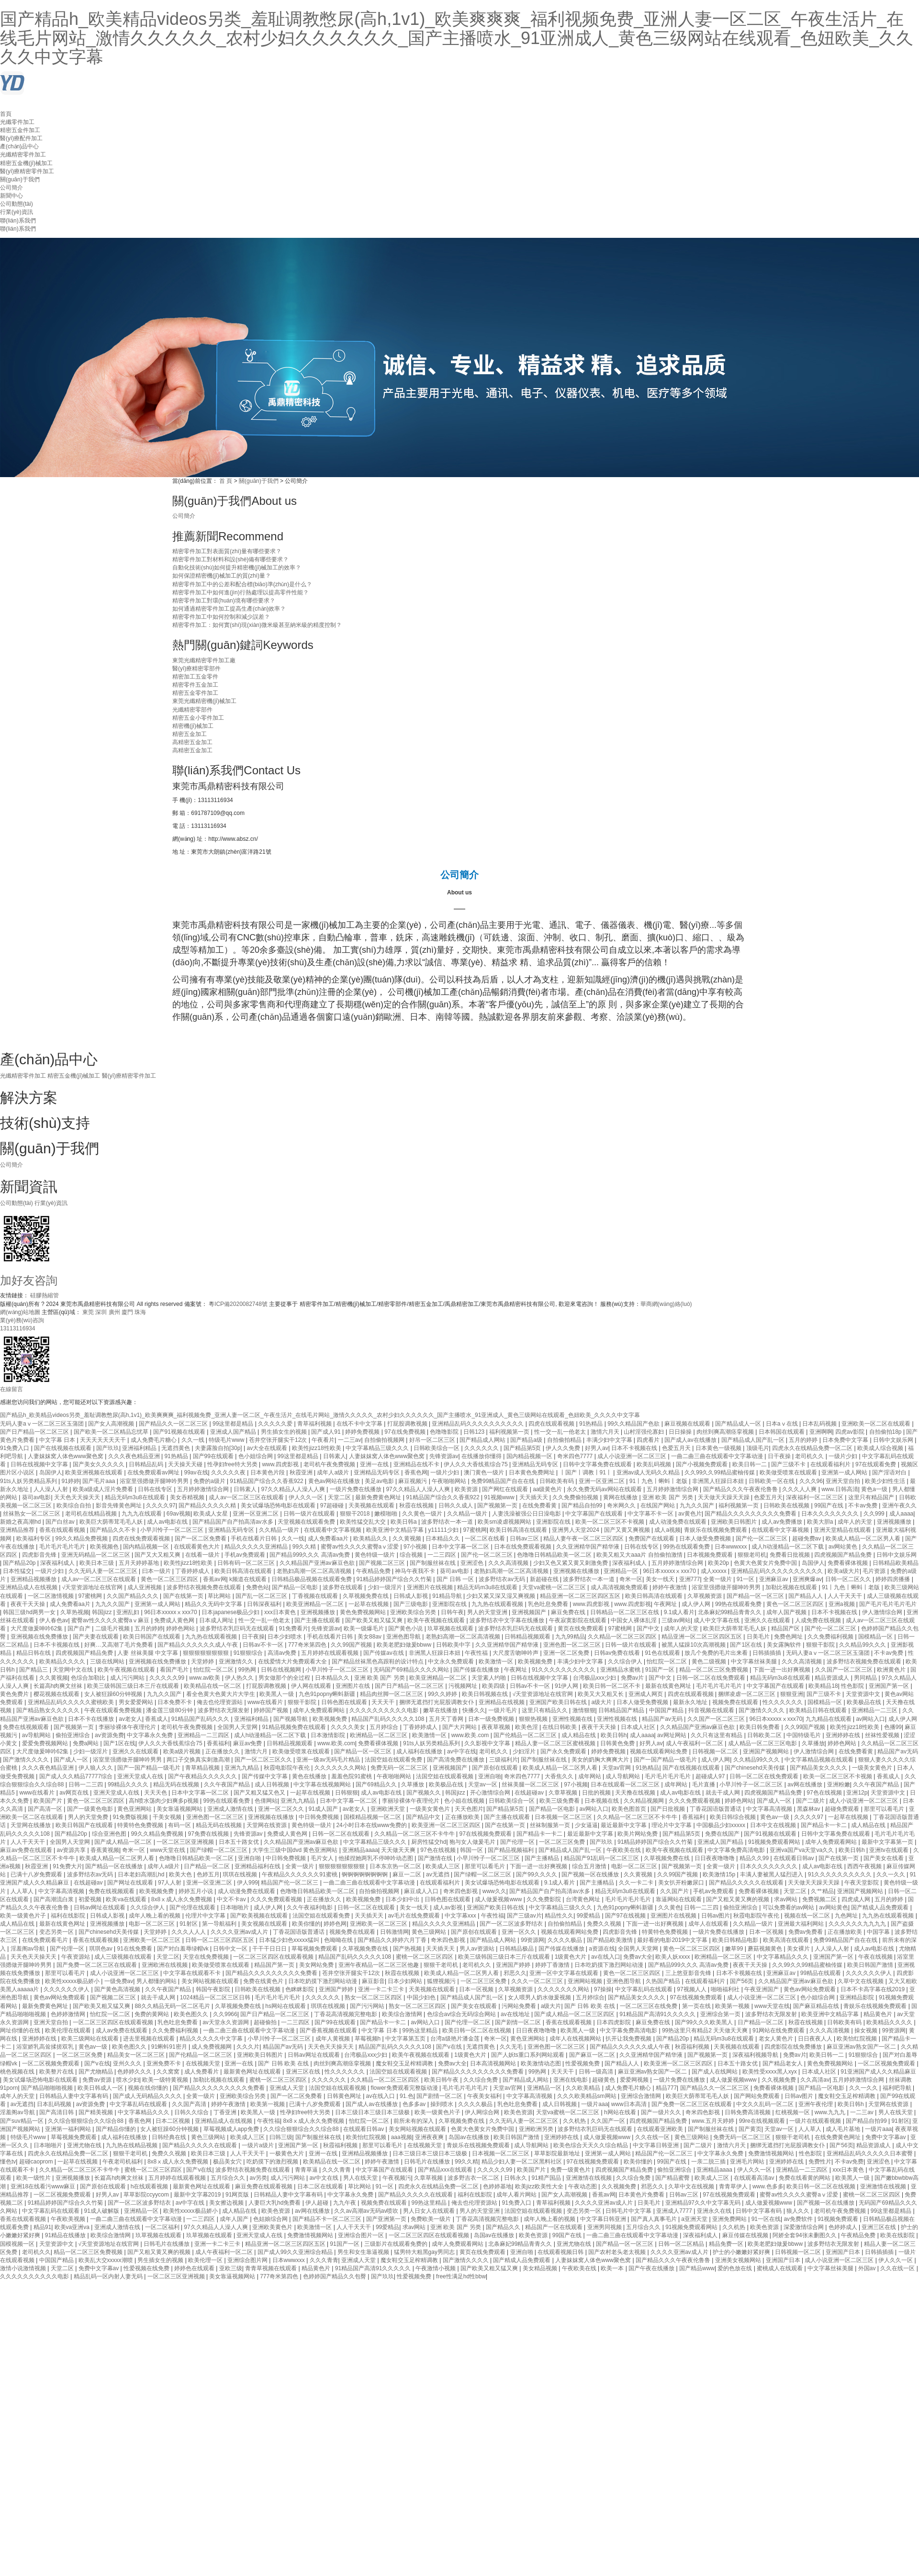 This screenshot has width=919, height=2576. I want to click on 日产精品一区二区, so click(207, 1866).